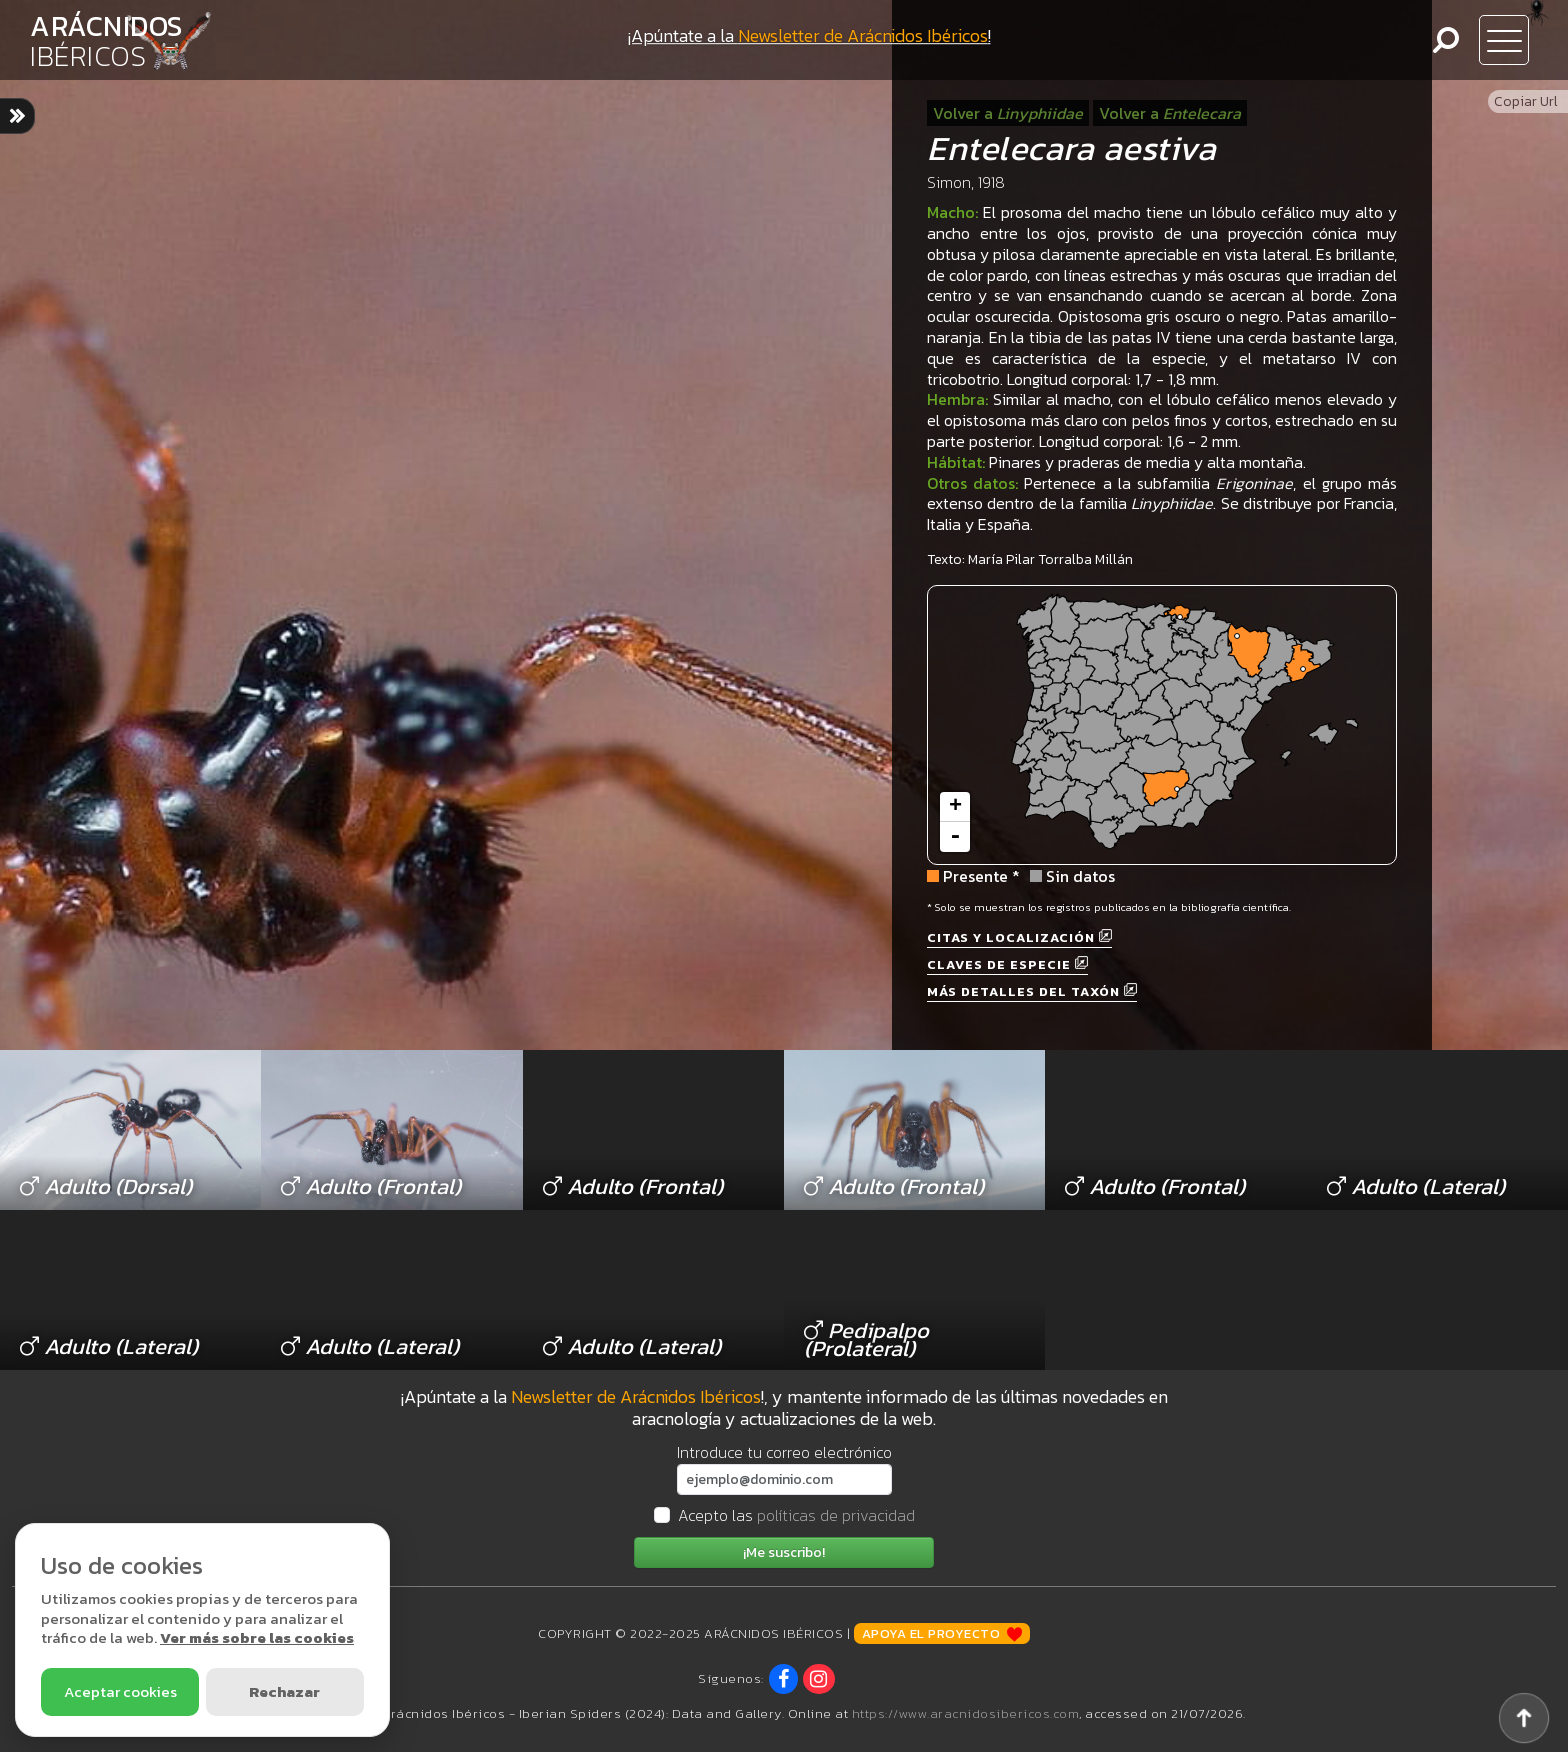  I want to click on Citas y localización, so click(1019, 937).